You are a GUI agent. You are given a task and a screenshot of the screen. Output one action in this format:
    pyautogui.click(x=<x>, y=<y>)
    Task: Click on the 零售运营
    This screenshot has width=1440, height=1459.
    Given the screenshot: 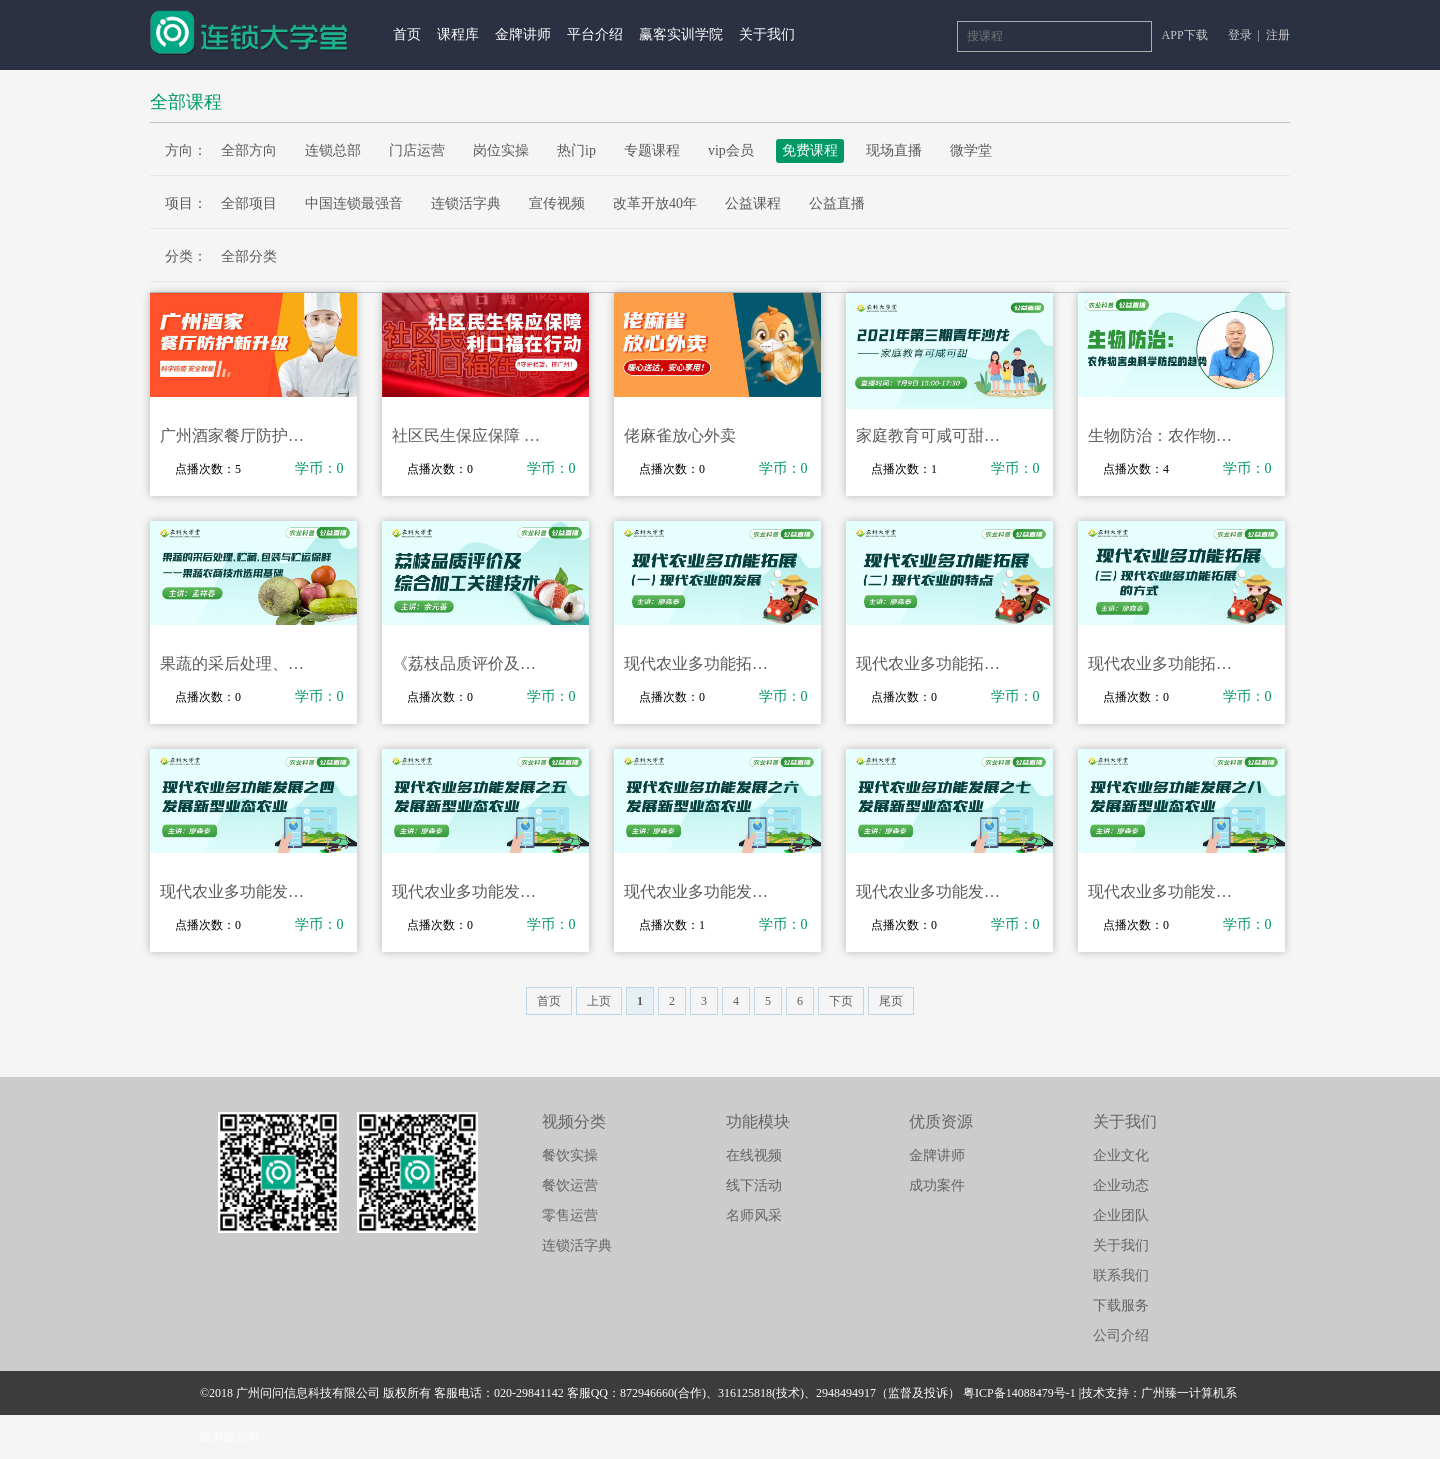 What is the action you would take?
    pyautogui.click(x=570, y=1215)
    